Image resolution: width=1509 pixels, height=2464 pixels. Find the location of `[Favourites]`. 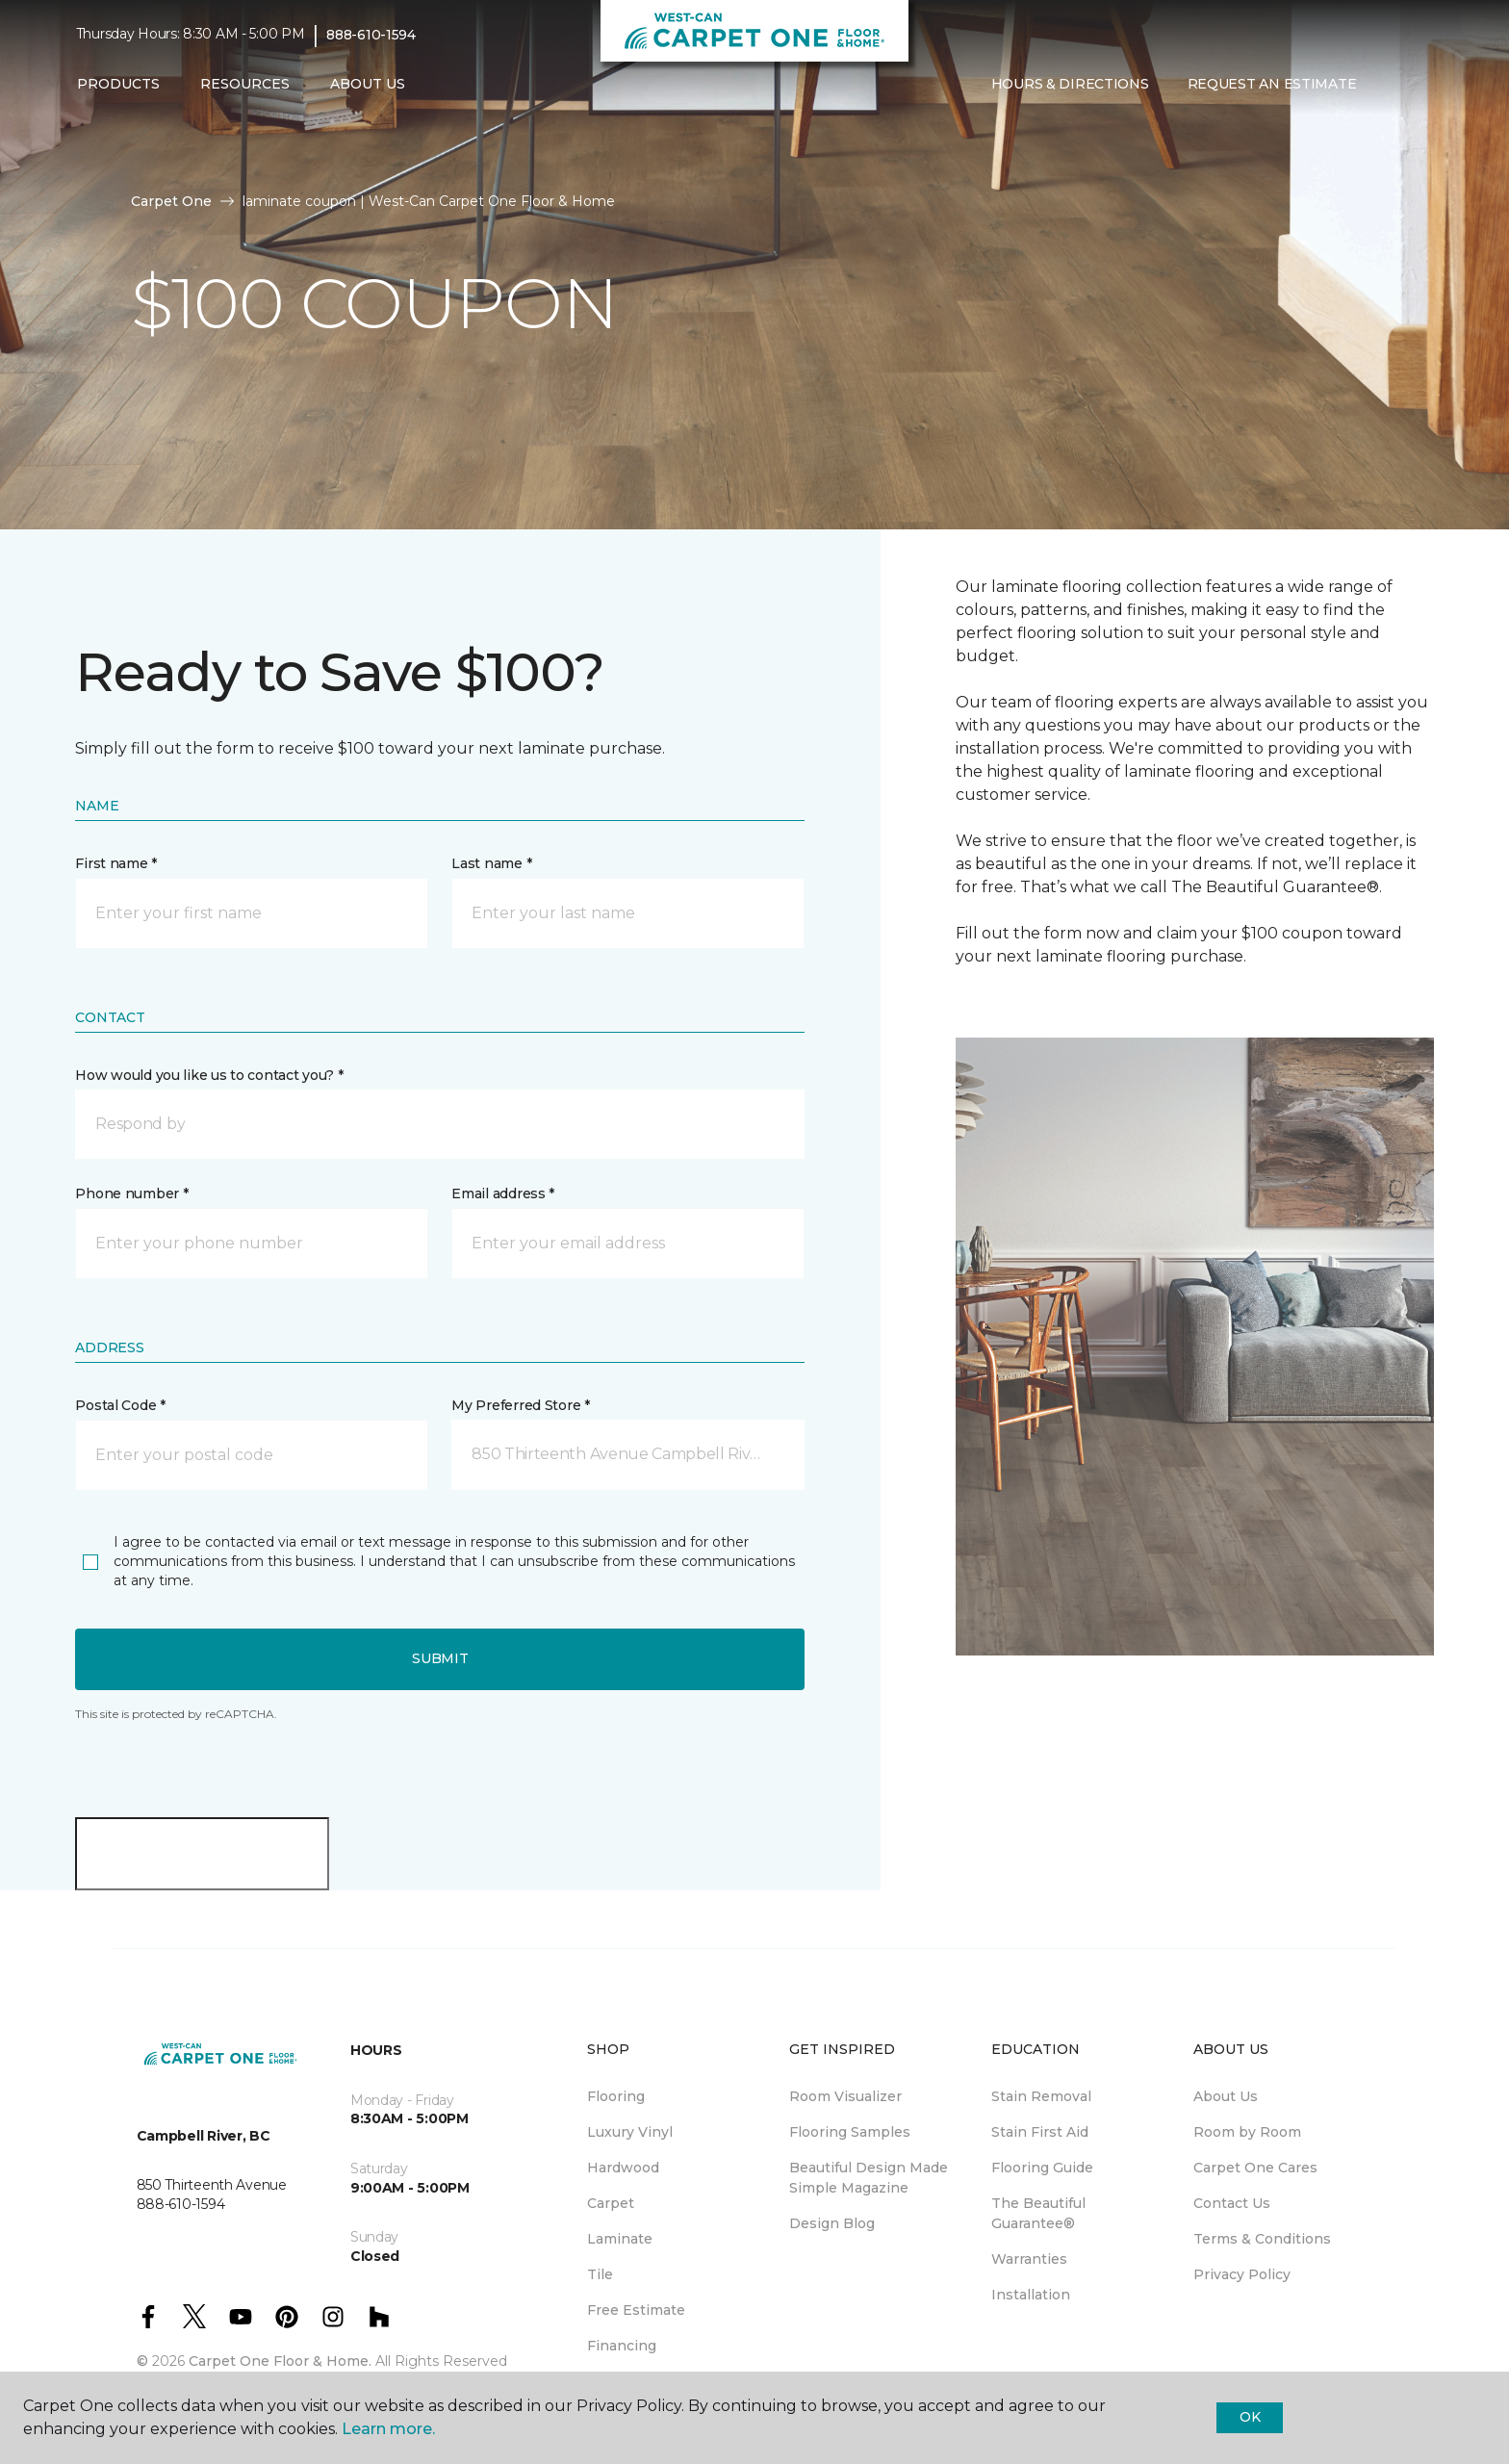

[Favourites] is located at coordinates (1413, 84).